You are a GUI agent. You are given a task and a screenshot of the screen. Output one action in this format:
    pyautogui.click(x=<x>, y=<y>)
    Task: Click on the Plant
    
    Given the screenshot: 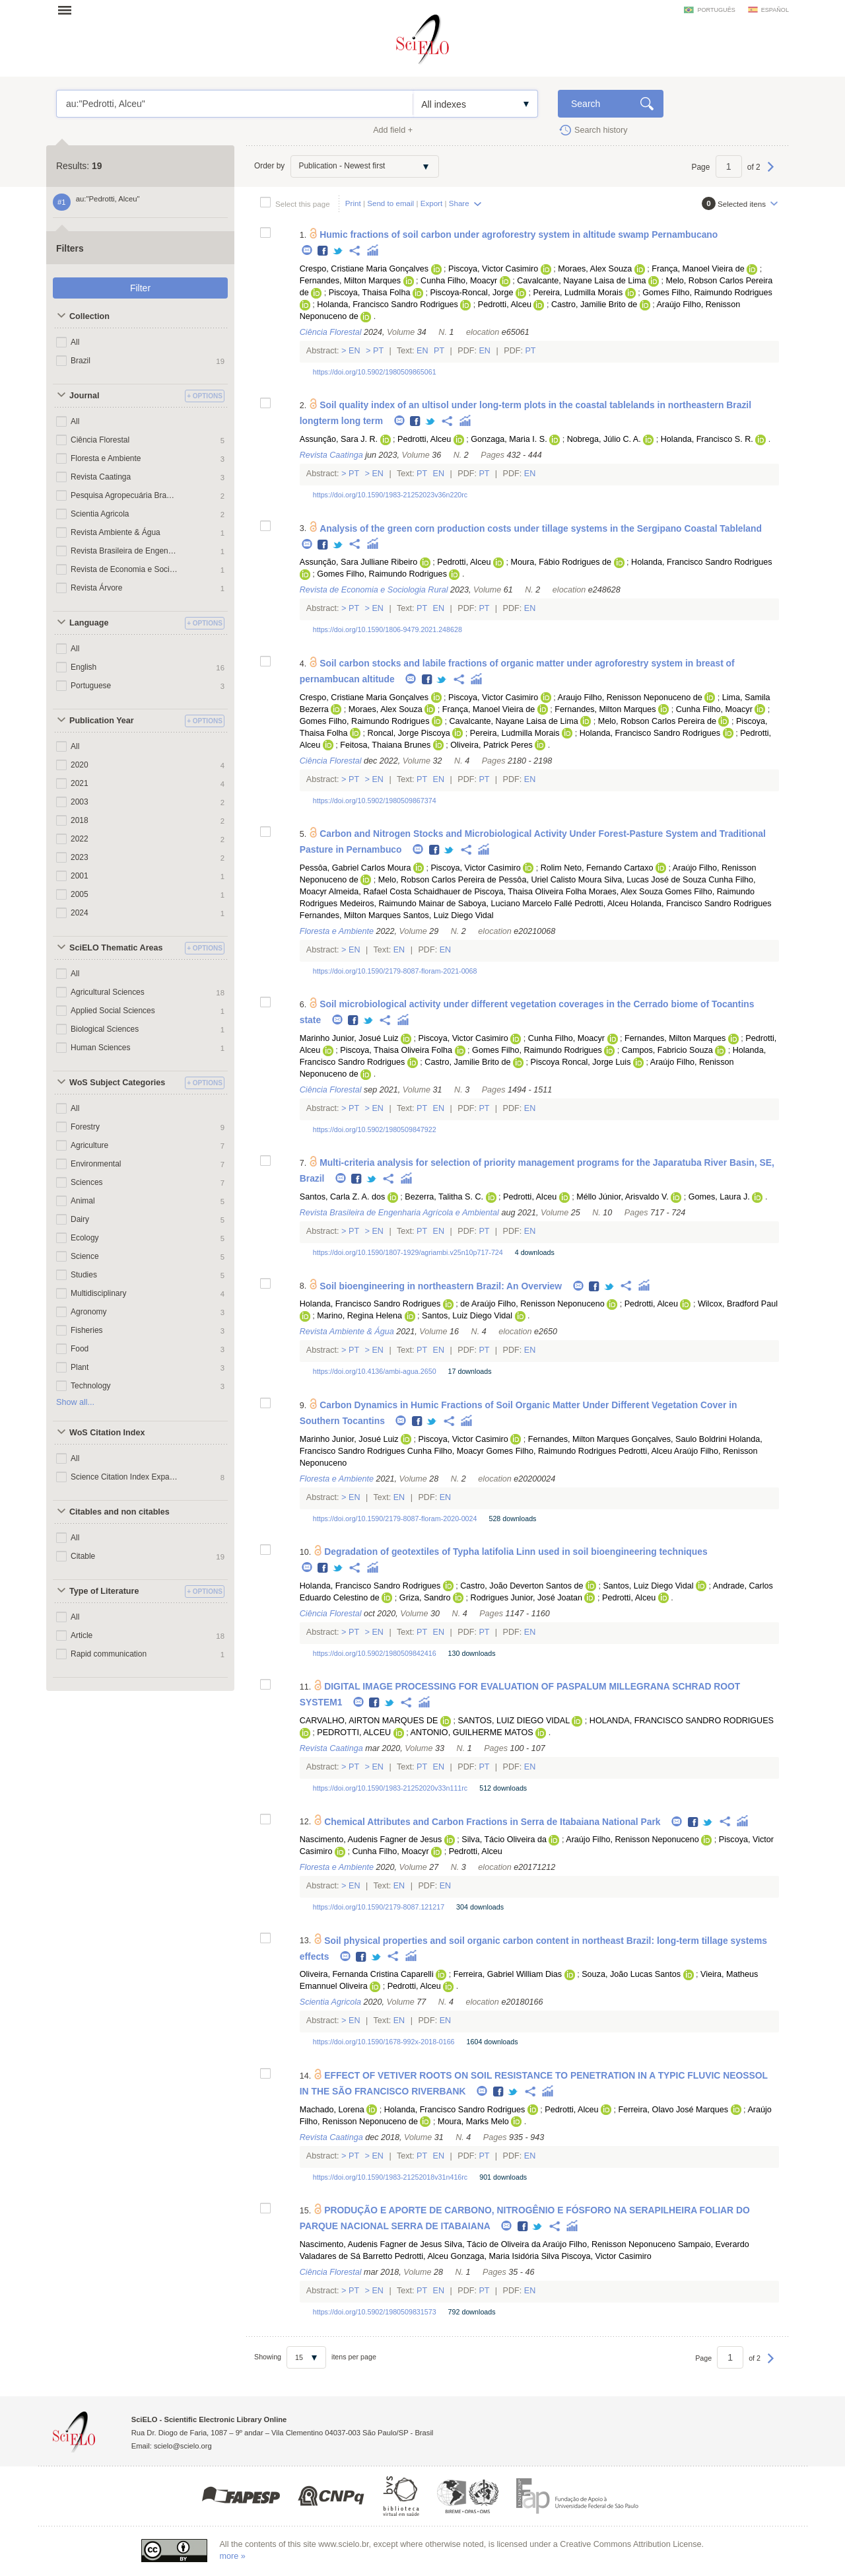 What is the action you would take?
    pyautogui.click(x=79, y=1367)
    